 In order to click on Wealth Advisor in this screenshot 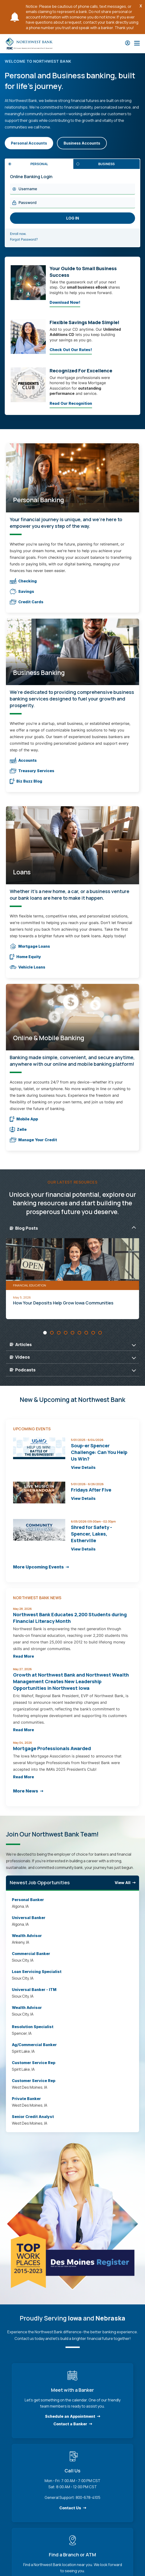, I will do `click(27, 1935)`.